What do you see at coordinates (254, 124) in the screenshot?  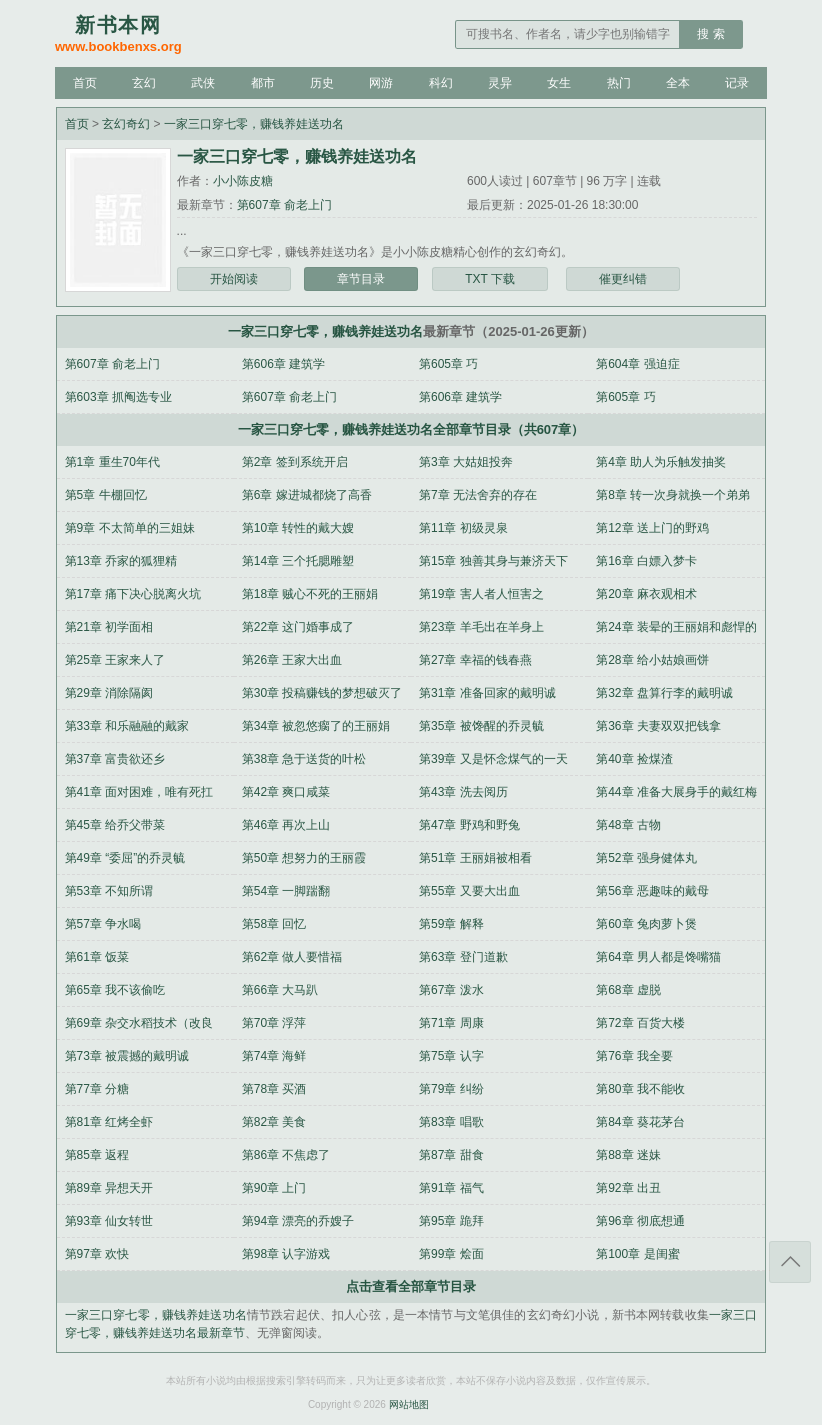 I see `一家三口穿七零，赚钱养娃送功名` at bounding box center [254, 124].